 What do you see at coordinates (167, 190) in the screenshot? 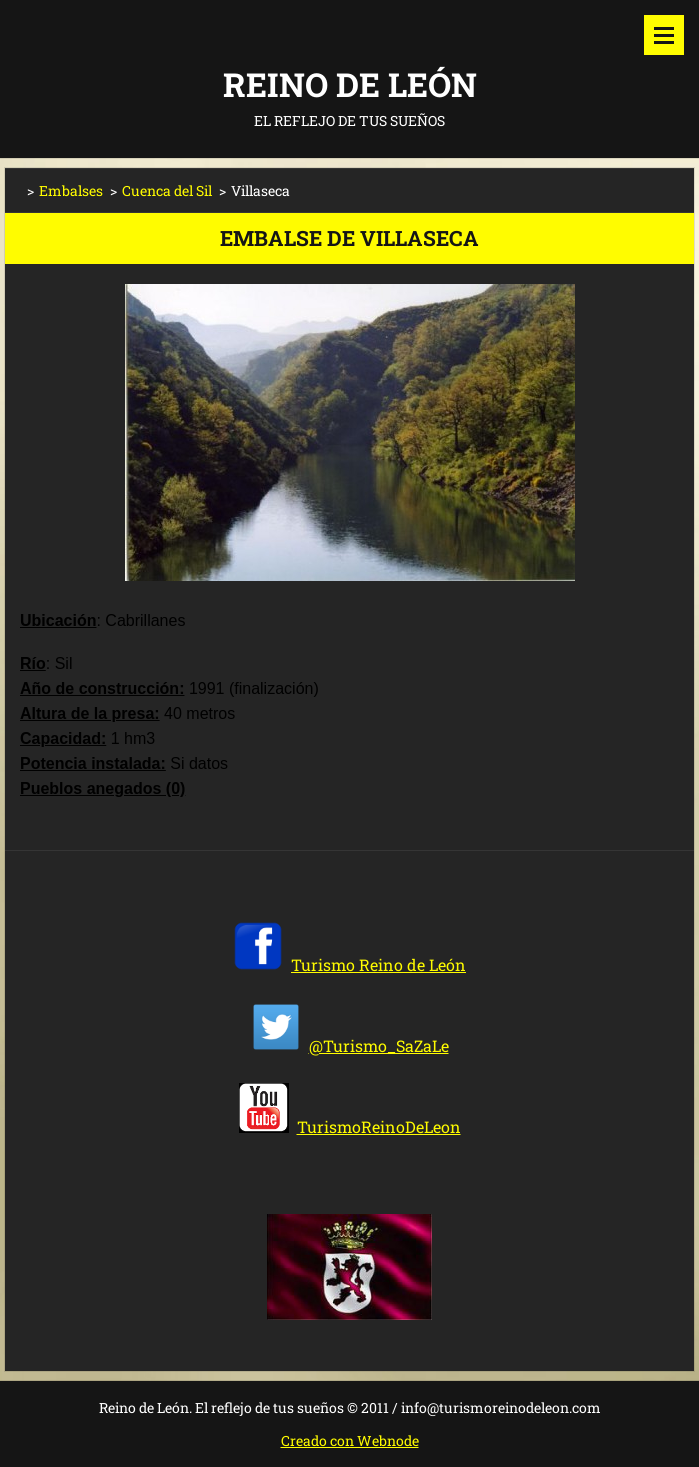
I see `Cuenca del Sil` at bounding box center [167, 190].